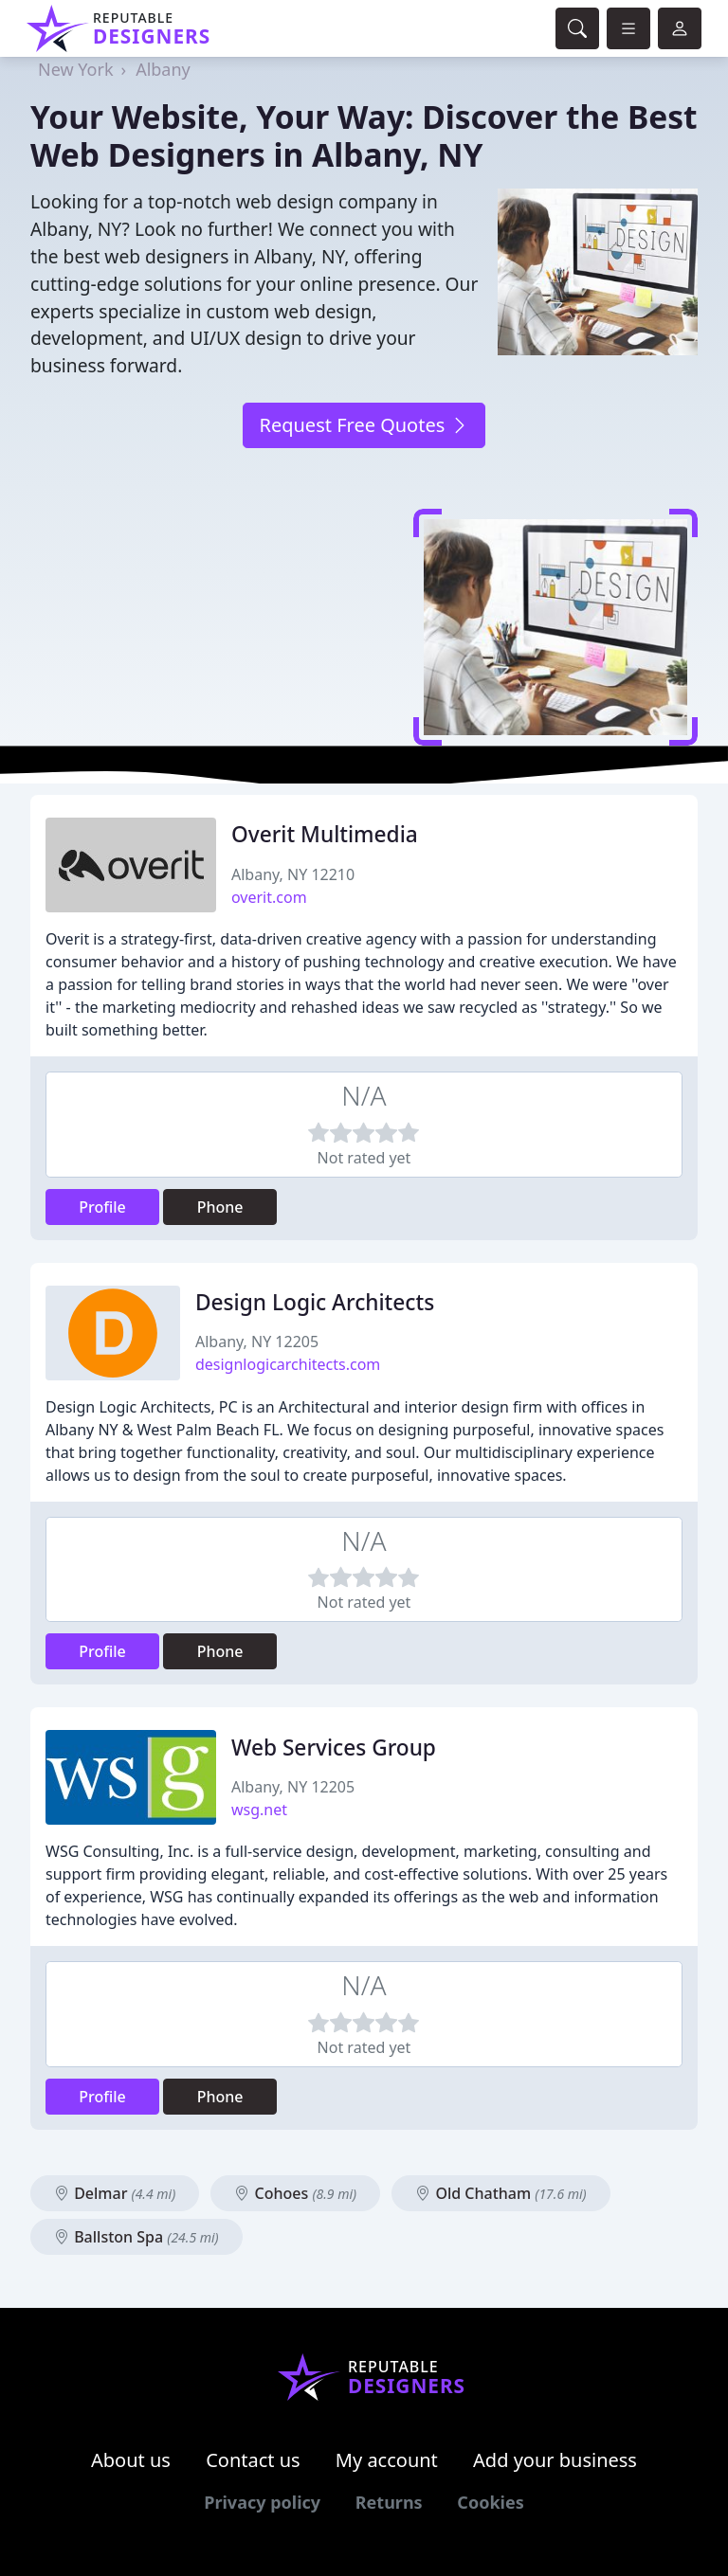 The height and width of the screenshot is (2576, 728). I want to click on Ballston Spa, so click(136, 2236).